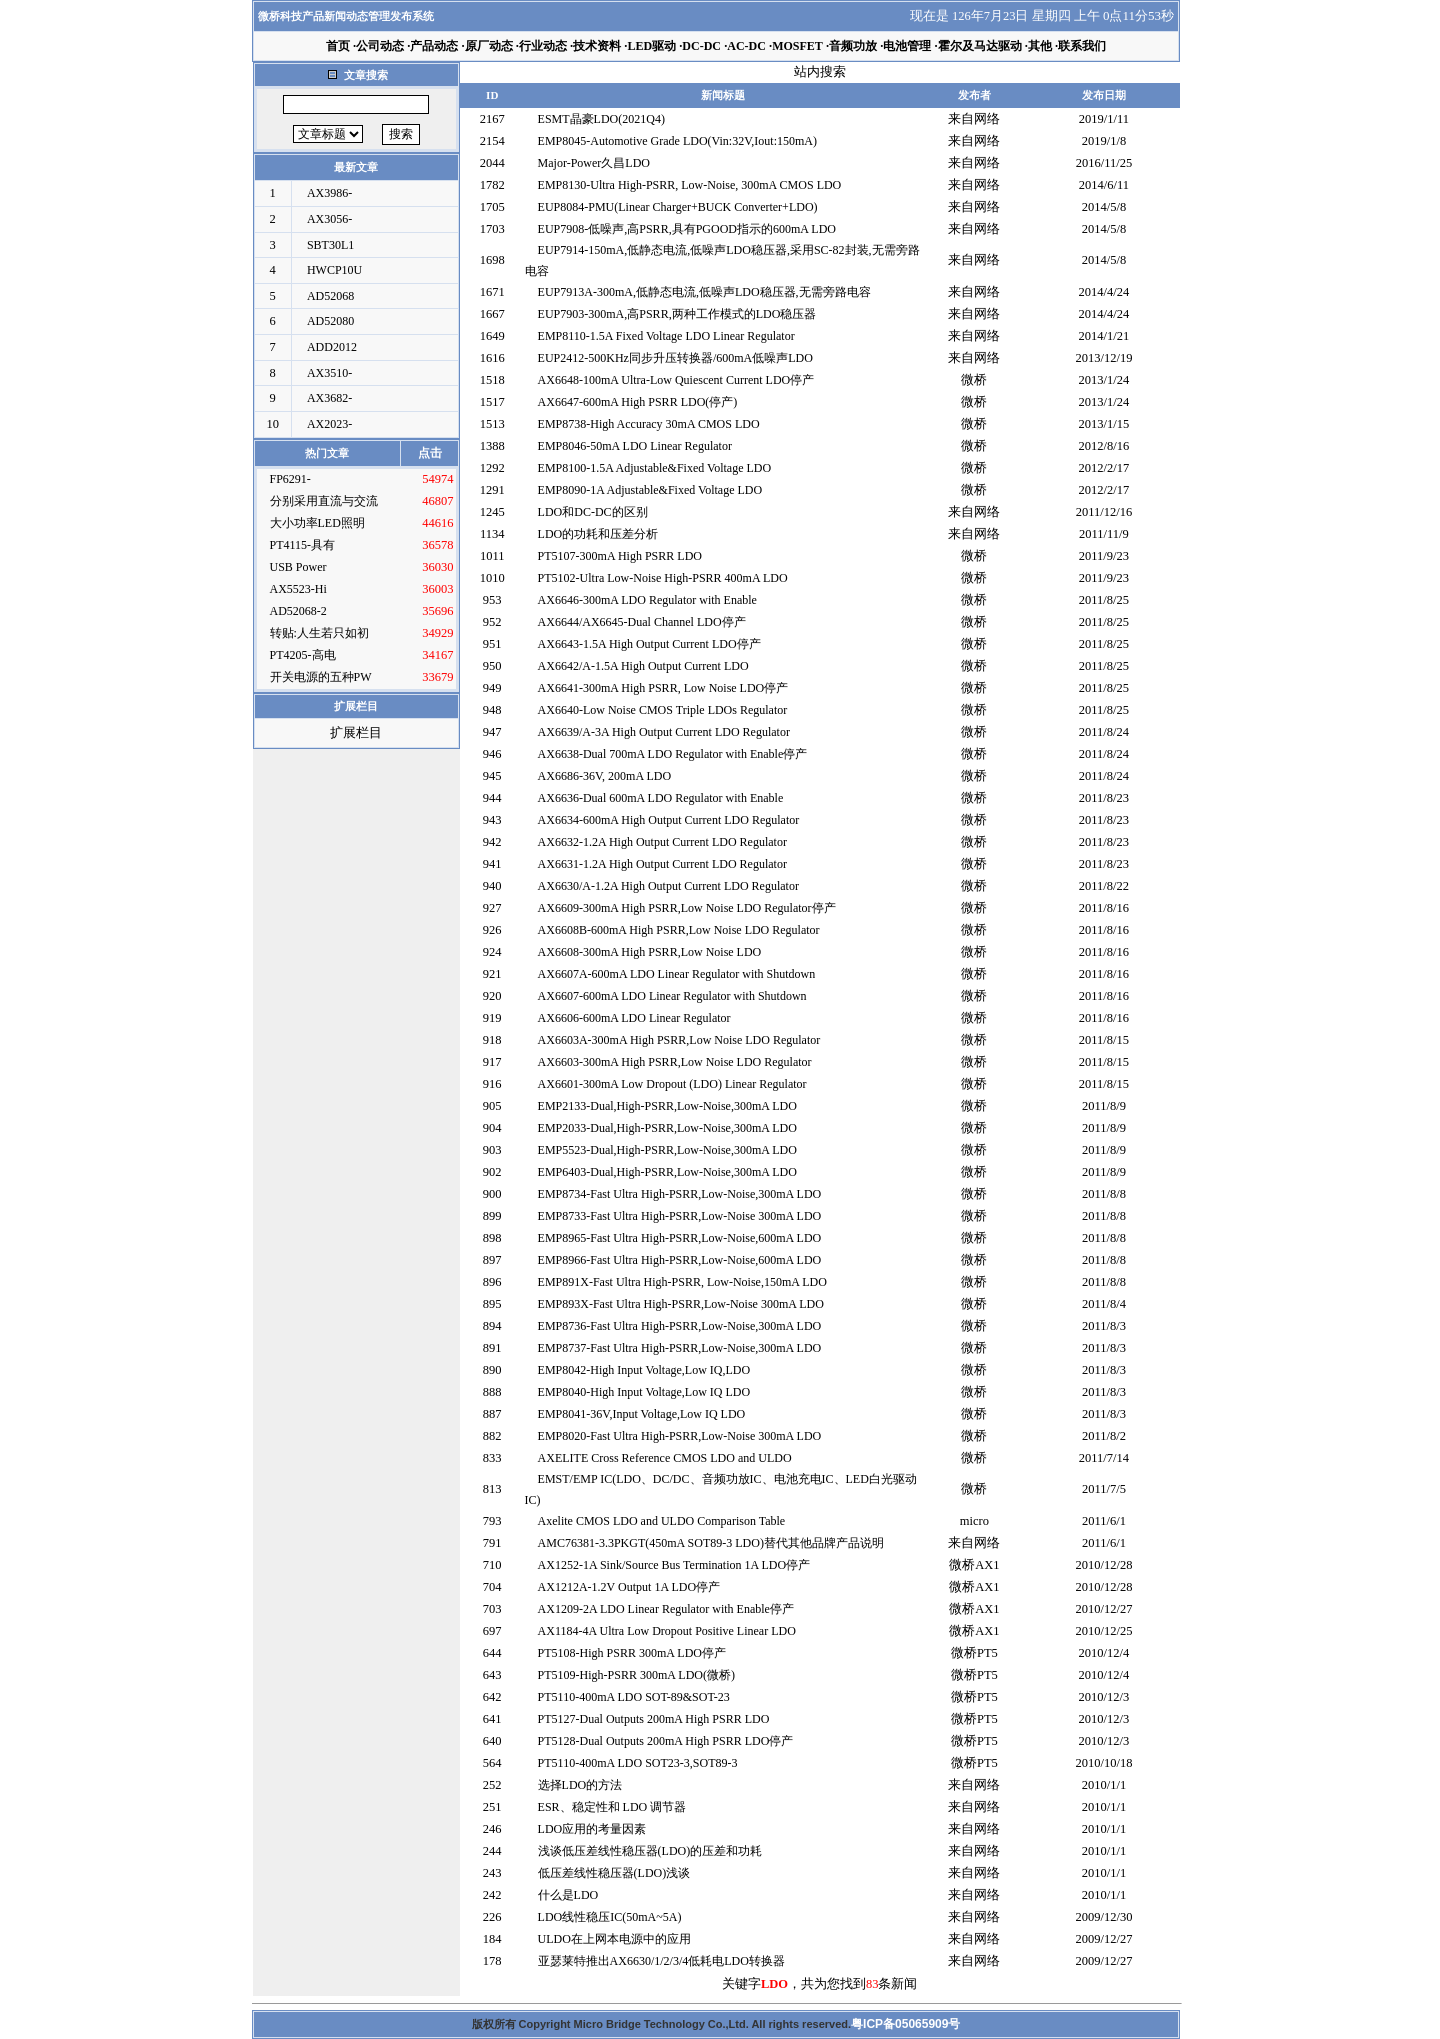 The height and width of the screenshot is (2039, 1440). What do you see at coordinates (319, 633) in the screenshot?
I see `转贴:人生若只如初` at bounding box center [319, 633].